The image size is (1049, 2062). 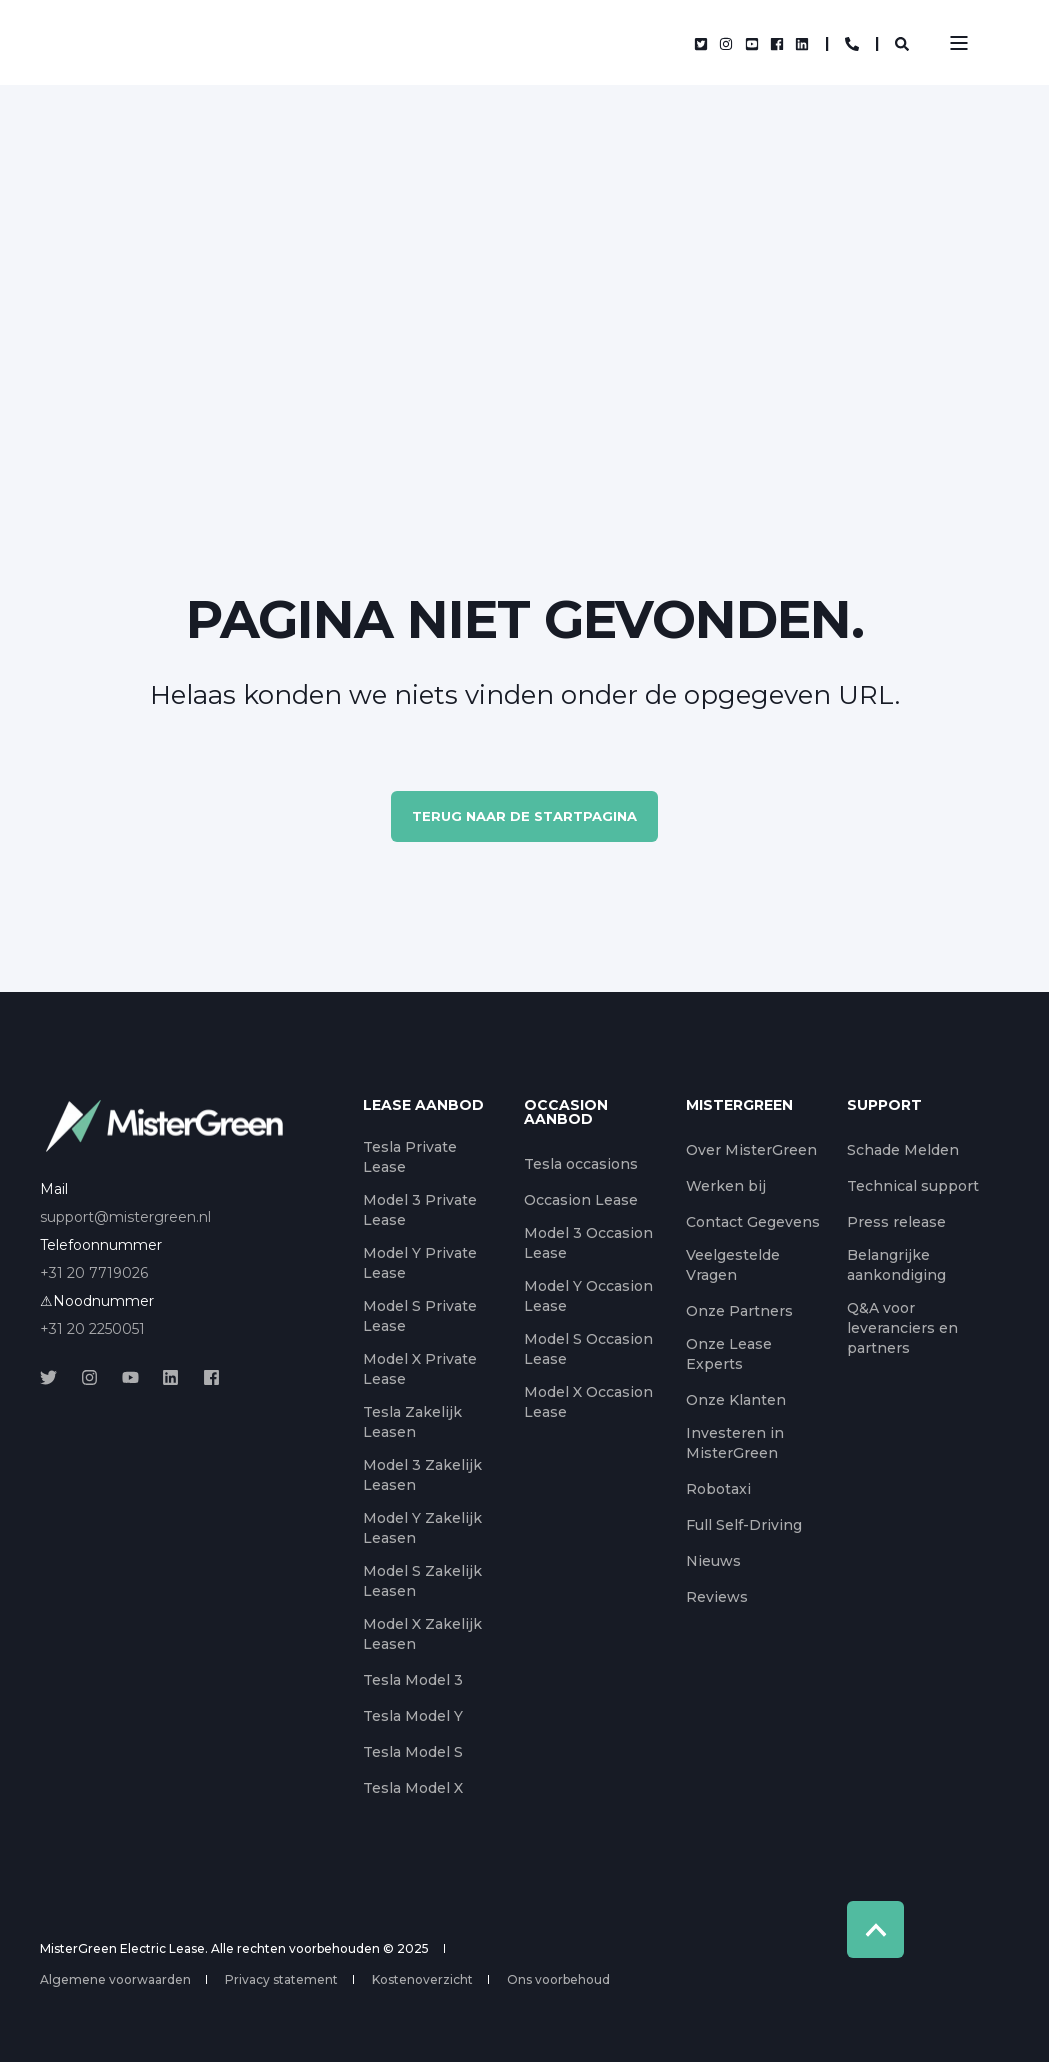 What do you see at coordinates (739, 1311) in the screenshot?
I see `Onze Partners [menuitem]` at bounding box center [739, 1311].